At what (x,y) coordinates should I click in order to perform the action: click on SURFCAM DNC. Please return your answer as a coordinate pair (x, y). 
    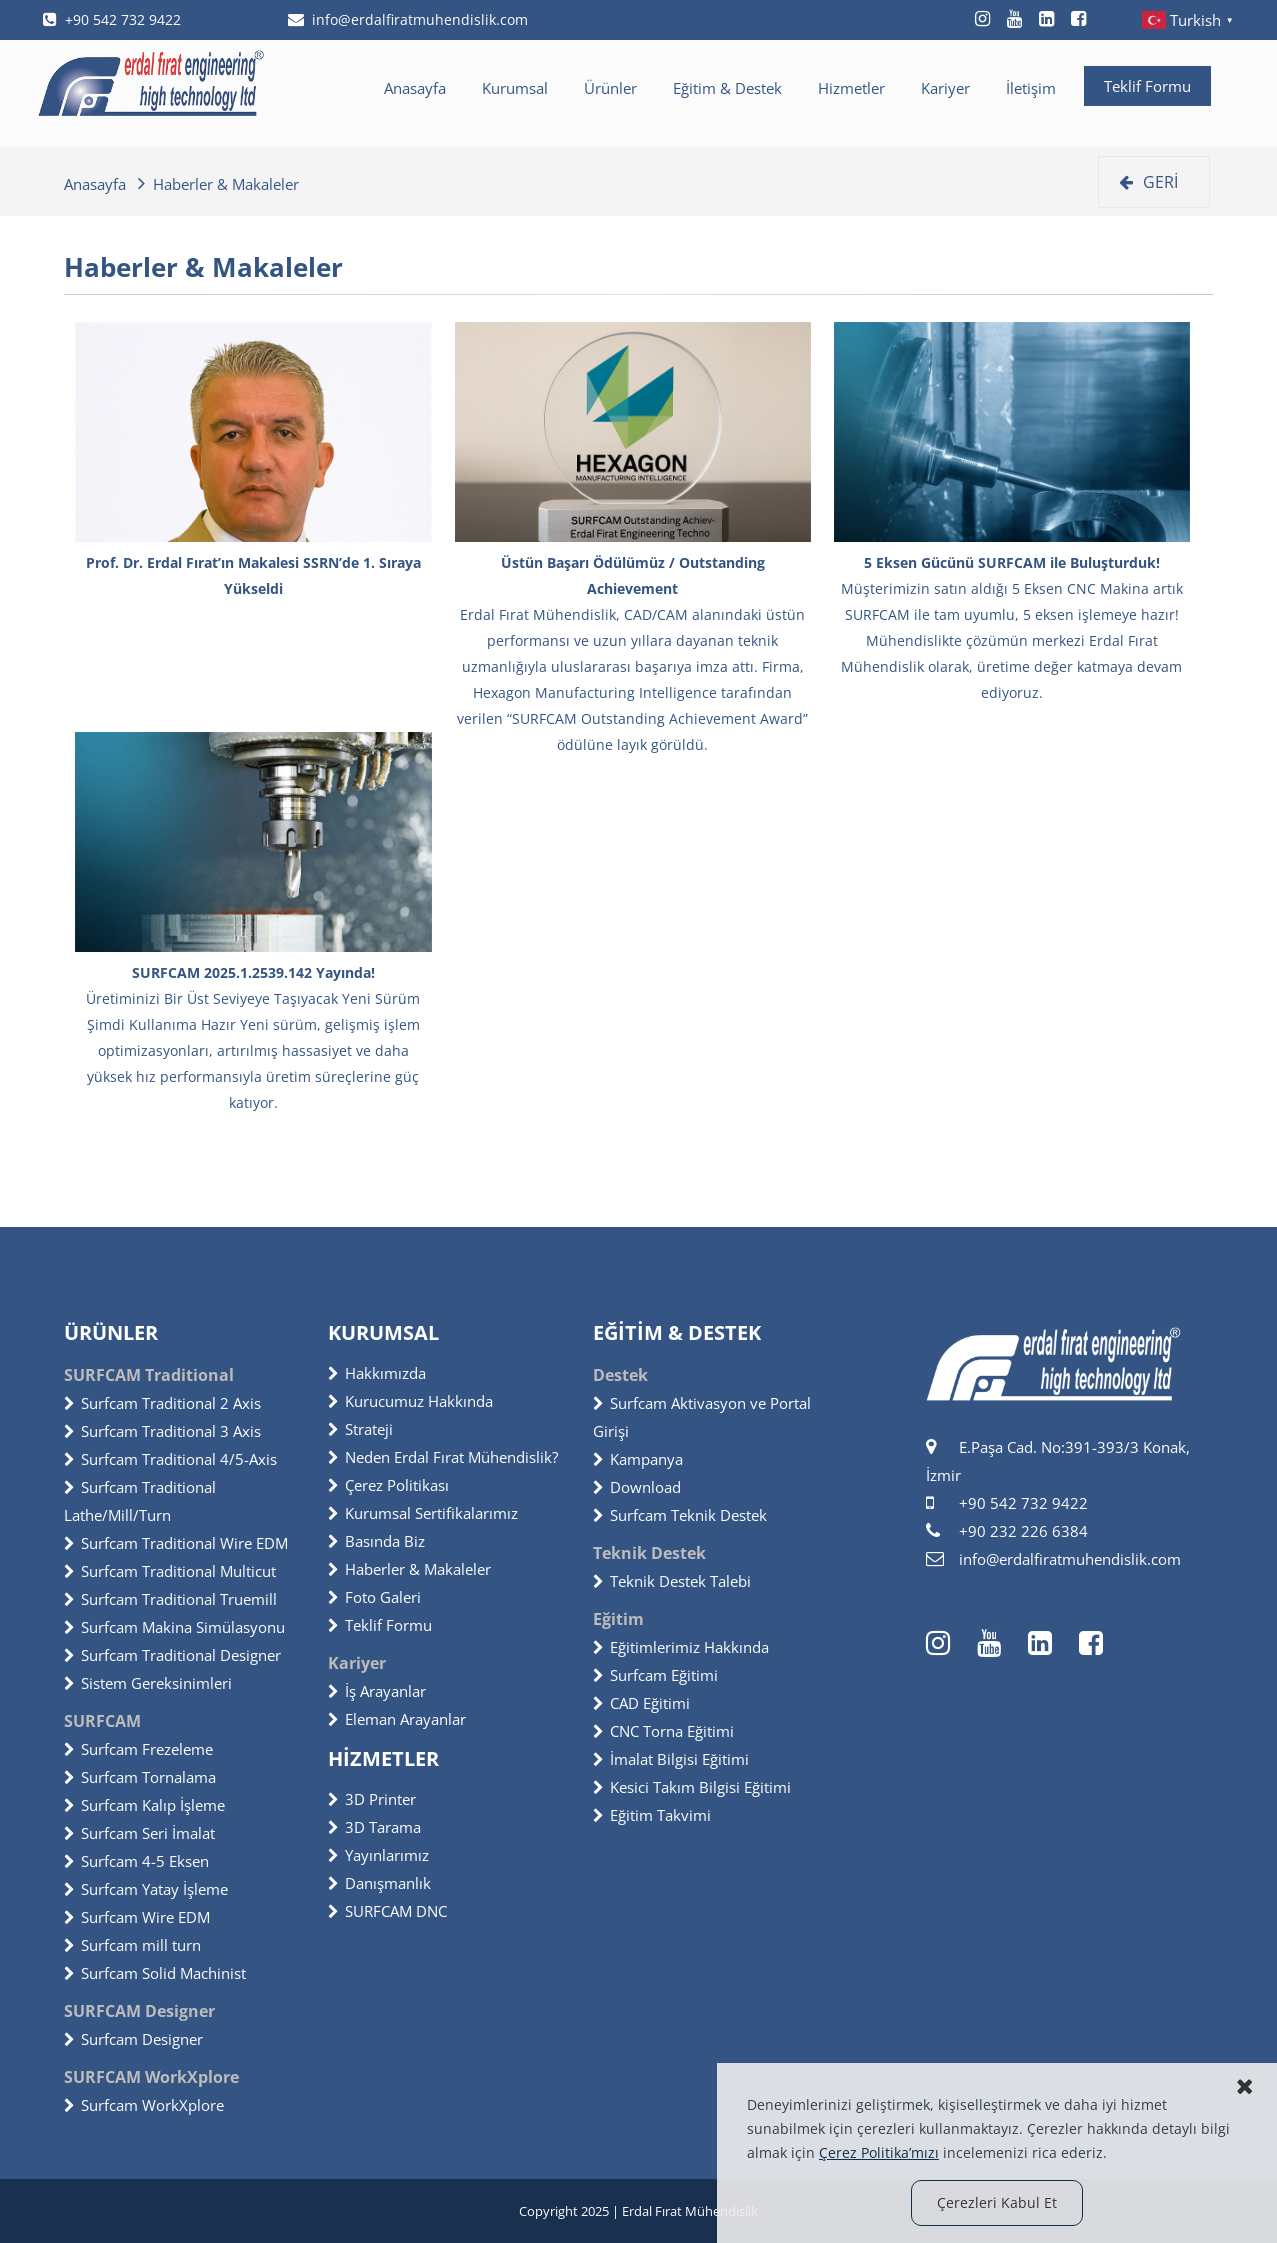
    Looking at the image, I should click on (387, 1911).